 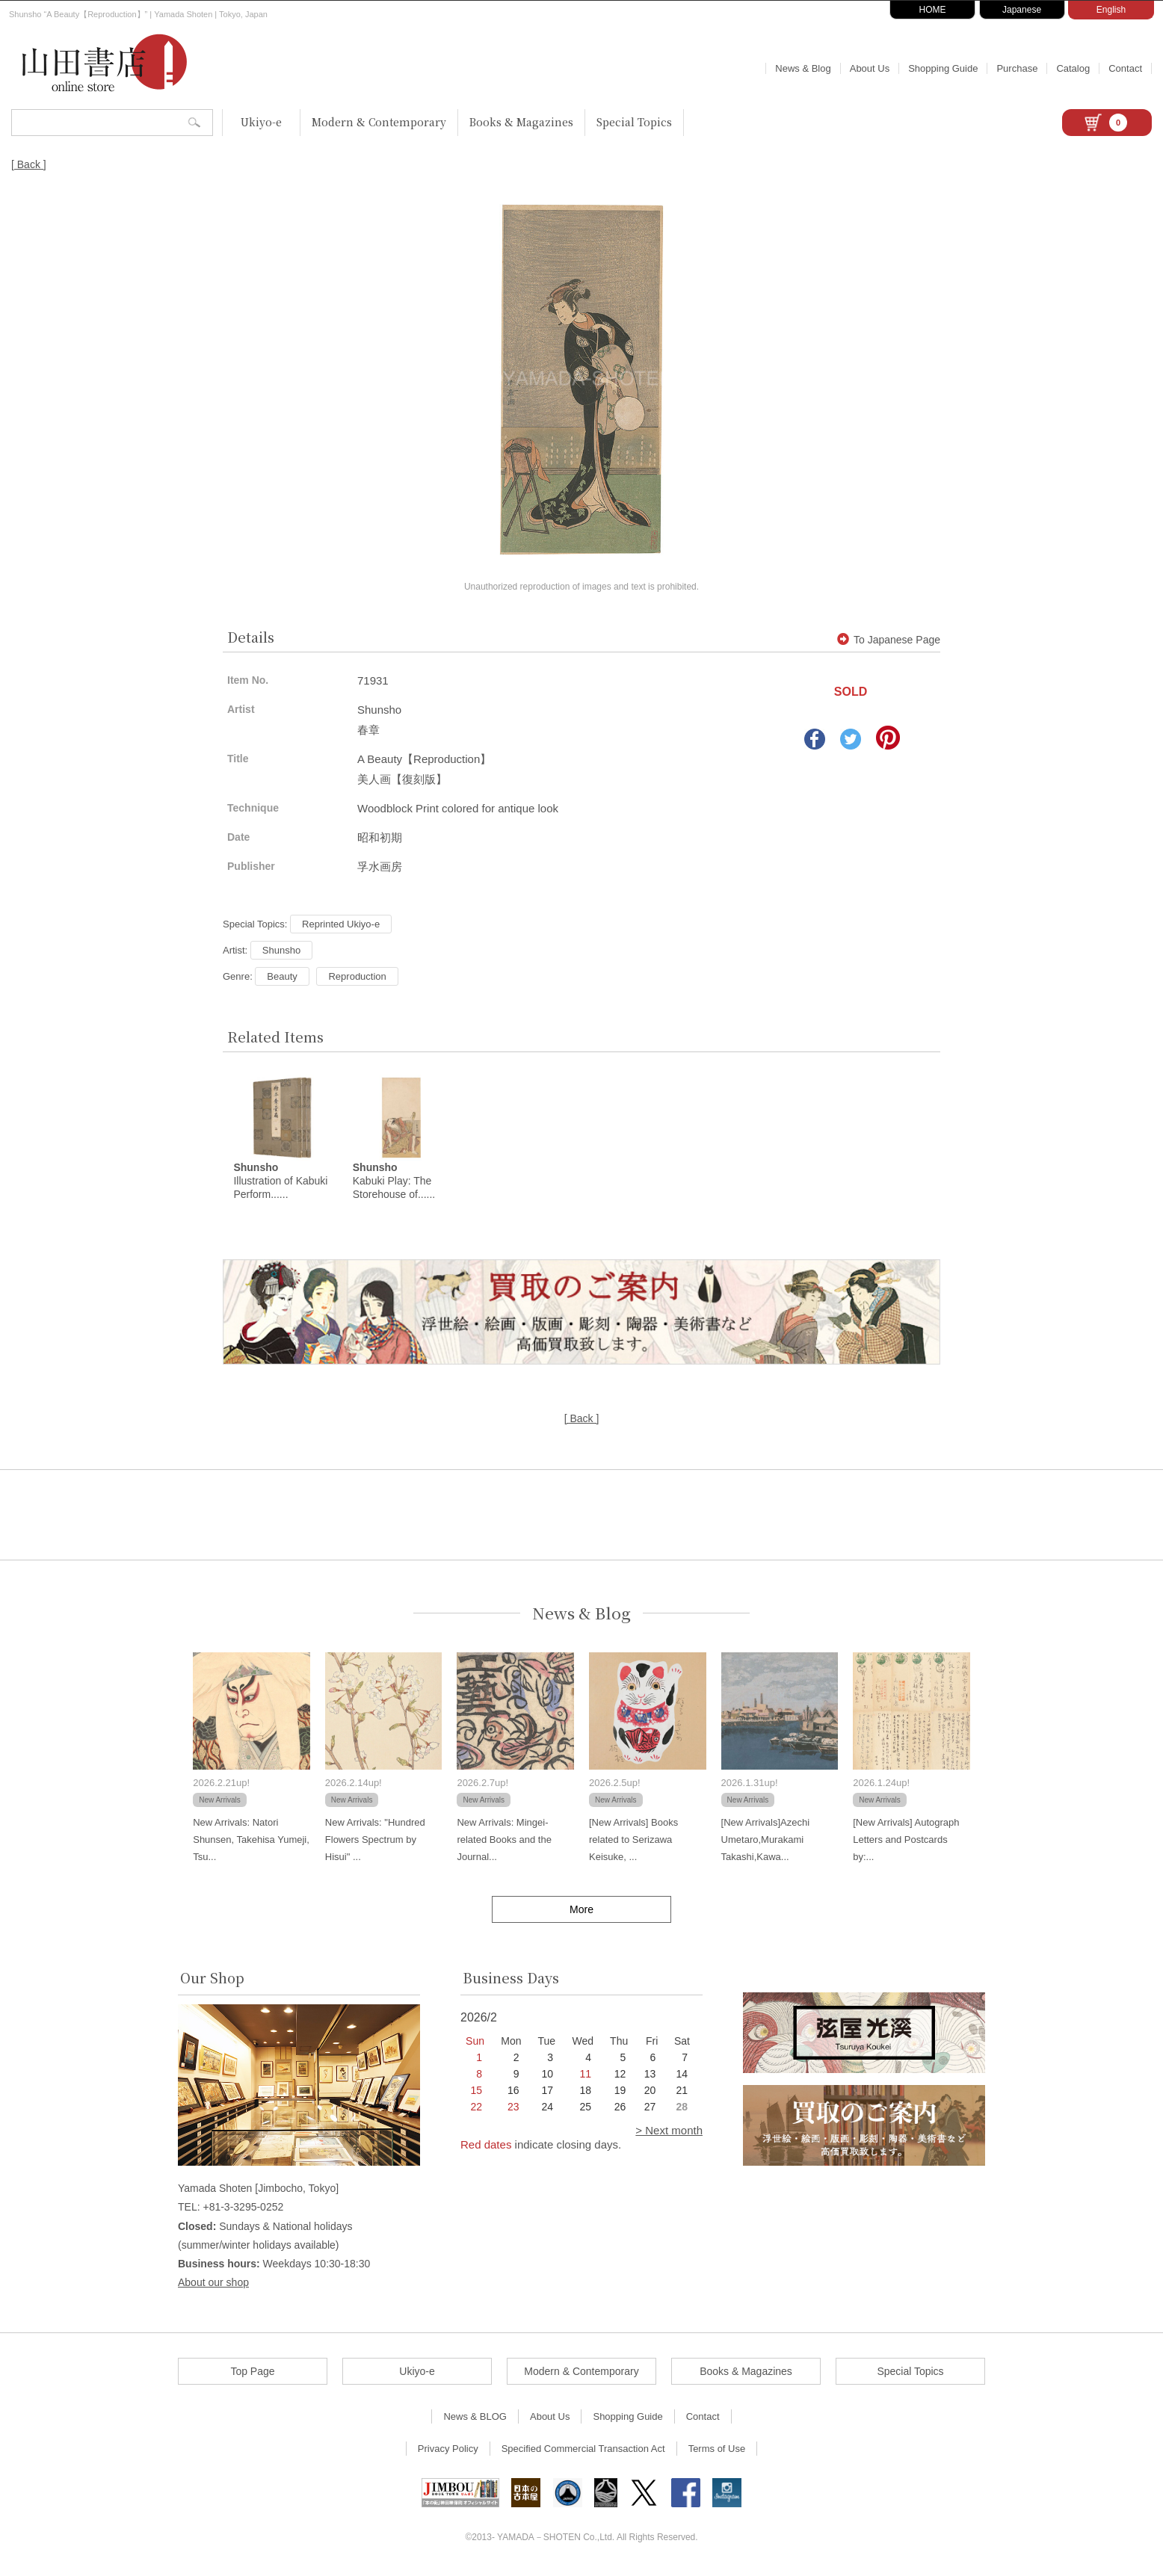 What do you see at coordinates (669, 2134) in the screenshot?
I see `> Next month` at bounding box center [669, 2134].